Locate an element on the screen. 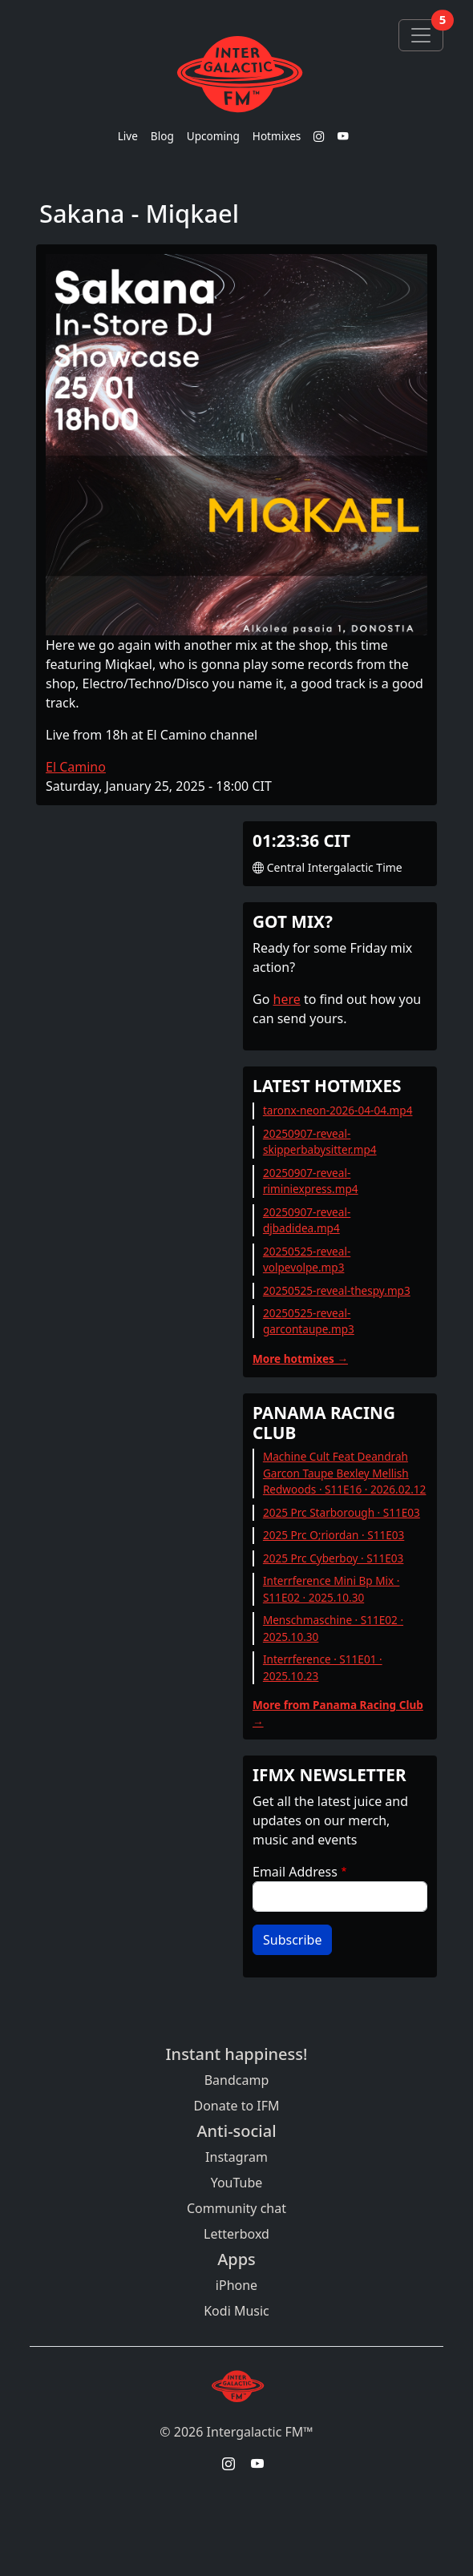 This screenshot has height=2576, width=473. Kodi Music is located at coordinates (236, 2311).